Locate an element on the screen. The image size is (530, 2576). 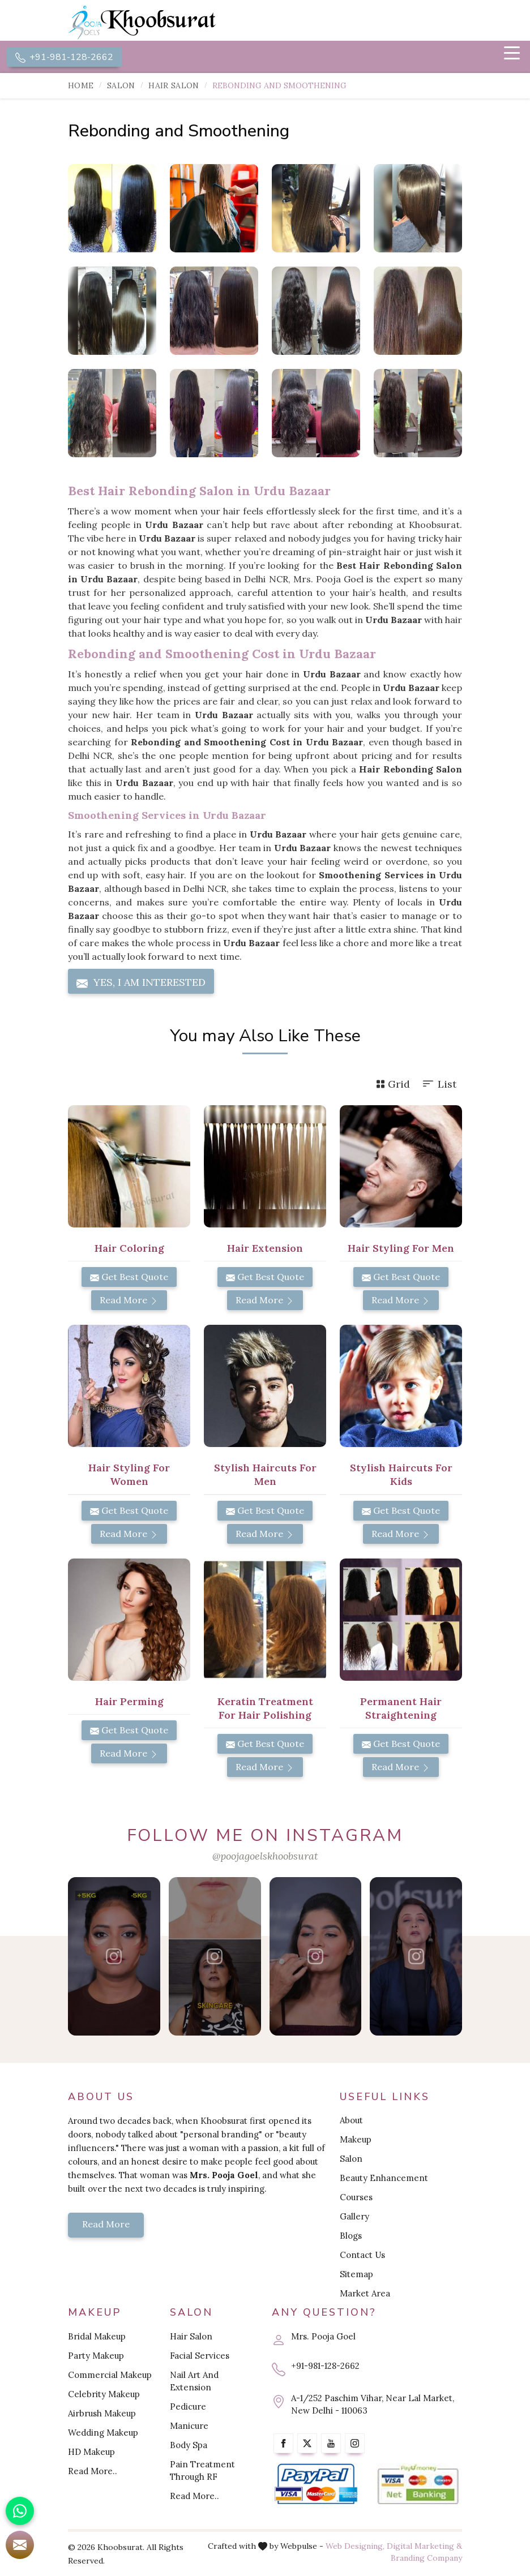
Celebrity Makeup is located at coordinates (104, 2394).